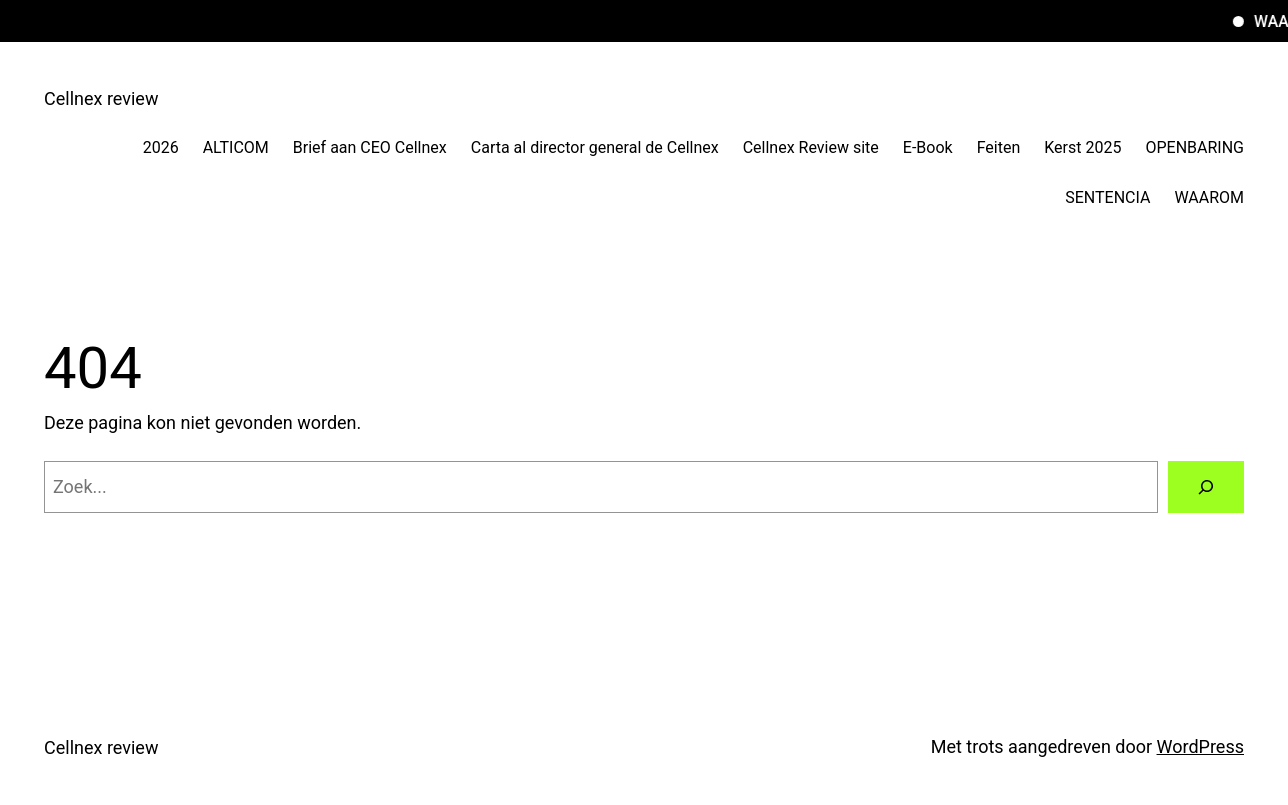 This screenshot has height=805, width=1288. What do you see at coordinates (811, 147) in the screenshot?
I see `Cellnex Review site` at bounding box center [811, 147].